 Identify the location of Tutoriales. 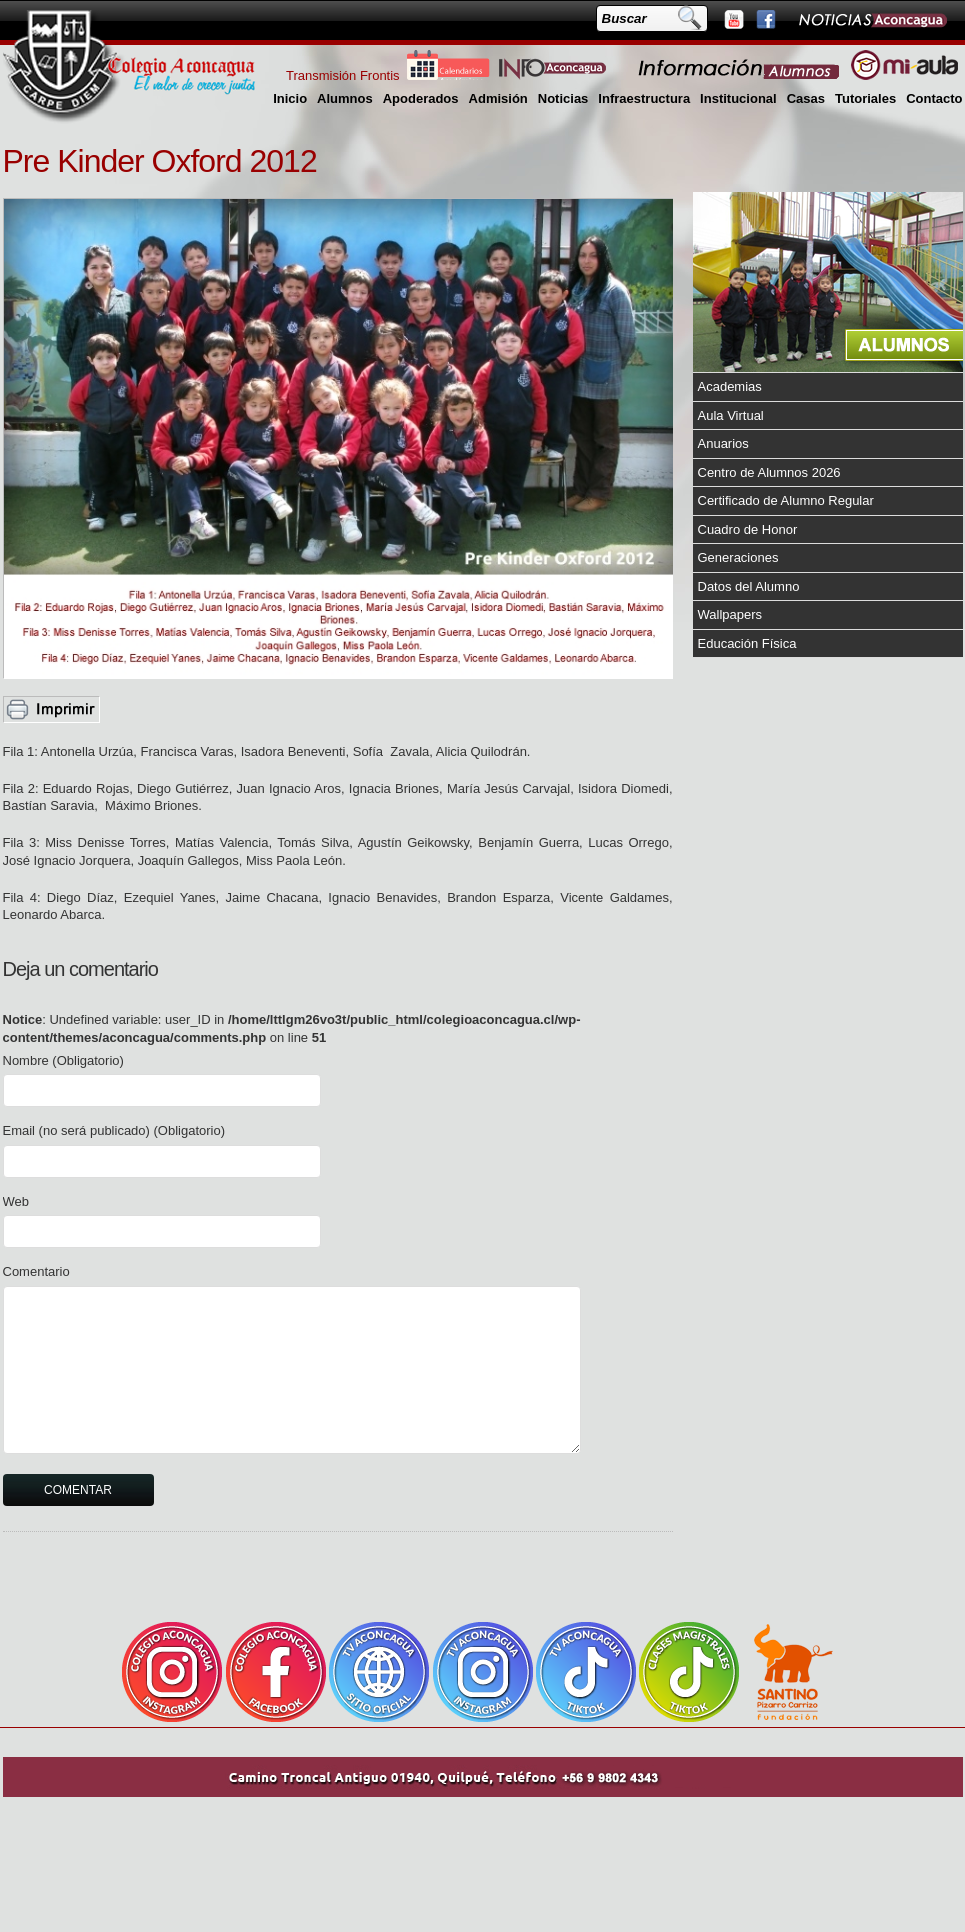
(865, 98).